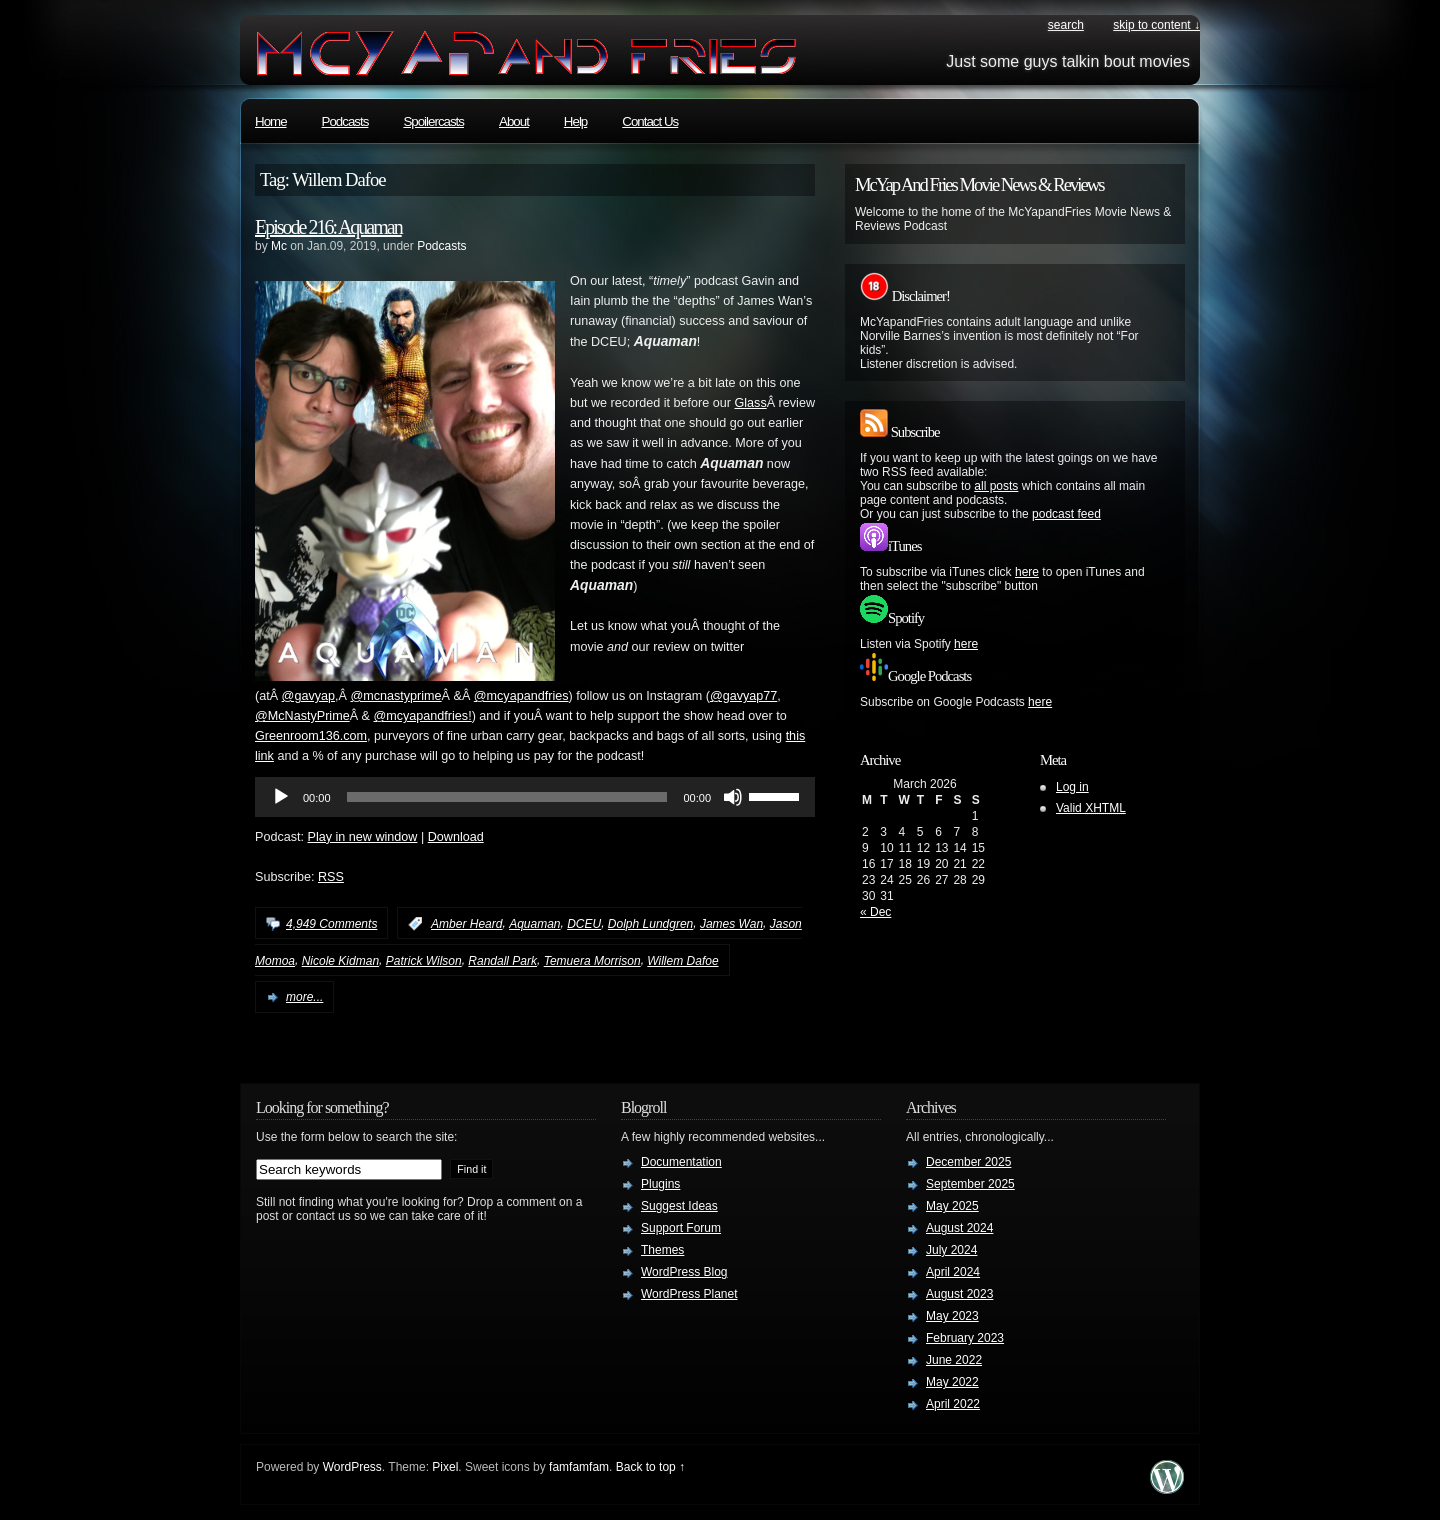 This screenshot has width=1440, height=1520. Describe the element at coordinates (970, 1184) in the screenshot. I see `September 2025` at that location.